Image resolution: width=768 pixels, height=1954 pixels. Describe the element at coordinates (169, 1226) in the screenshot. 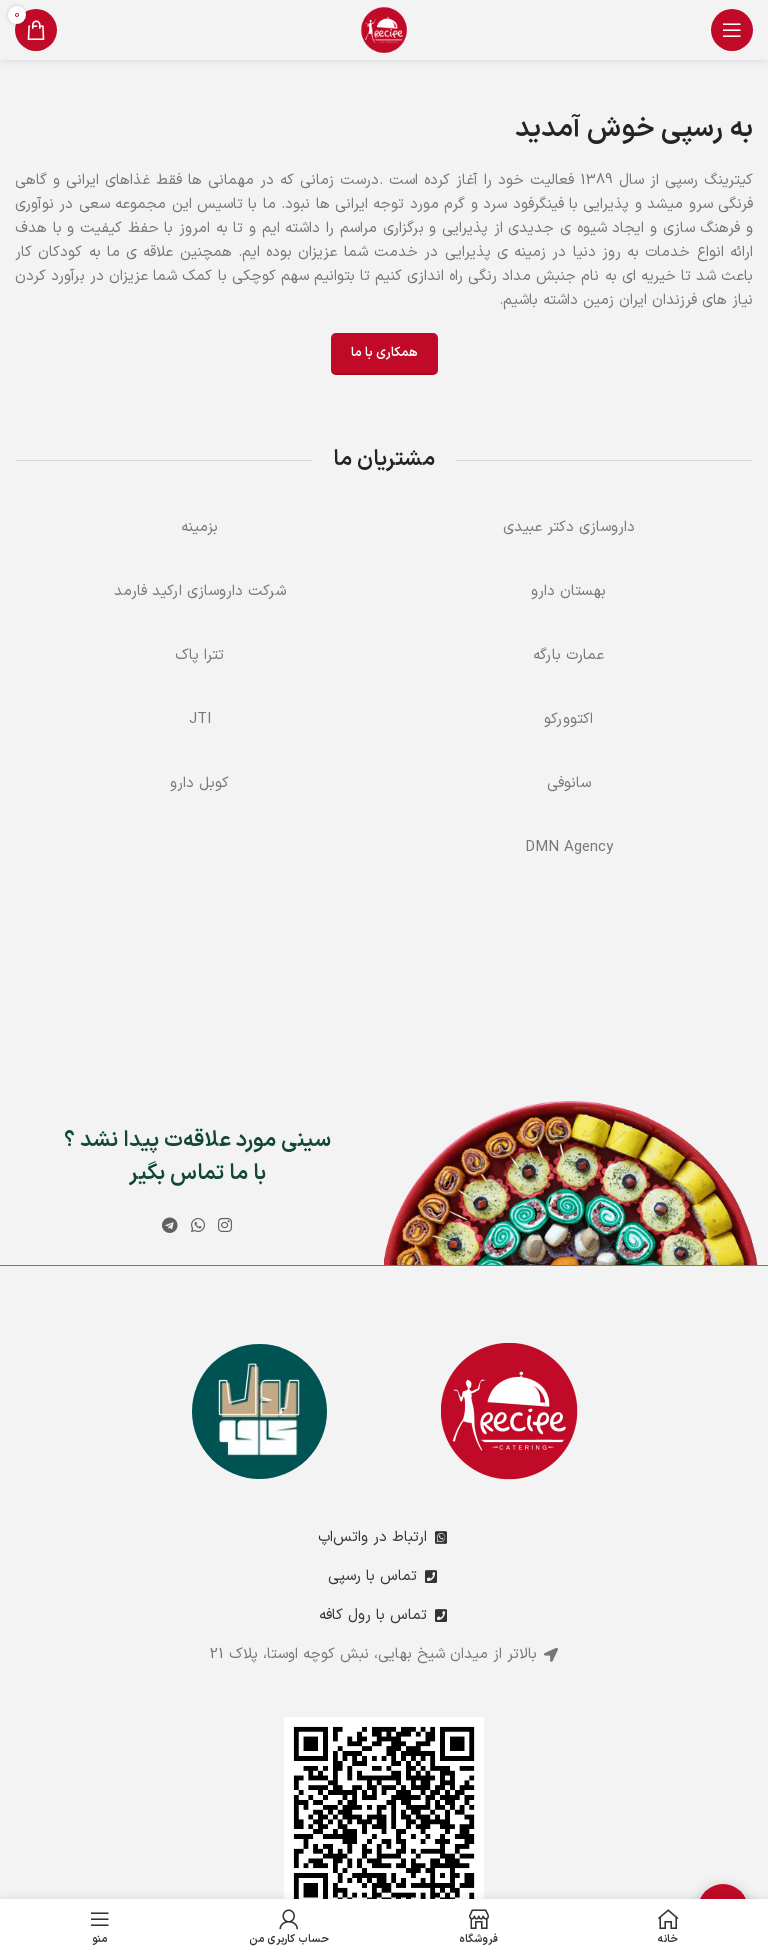

I see `[لینک تلگرام]` at that location.